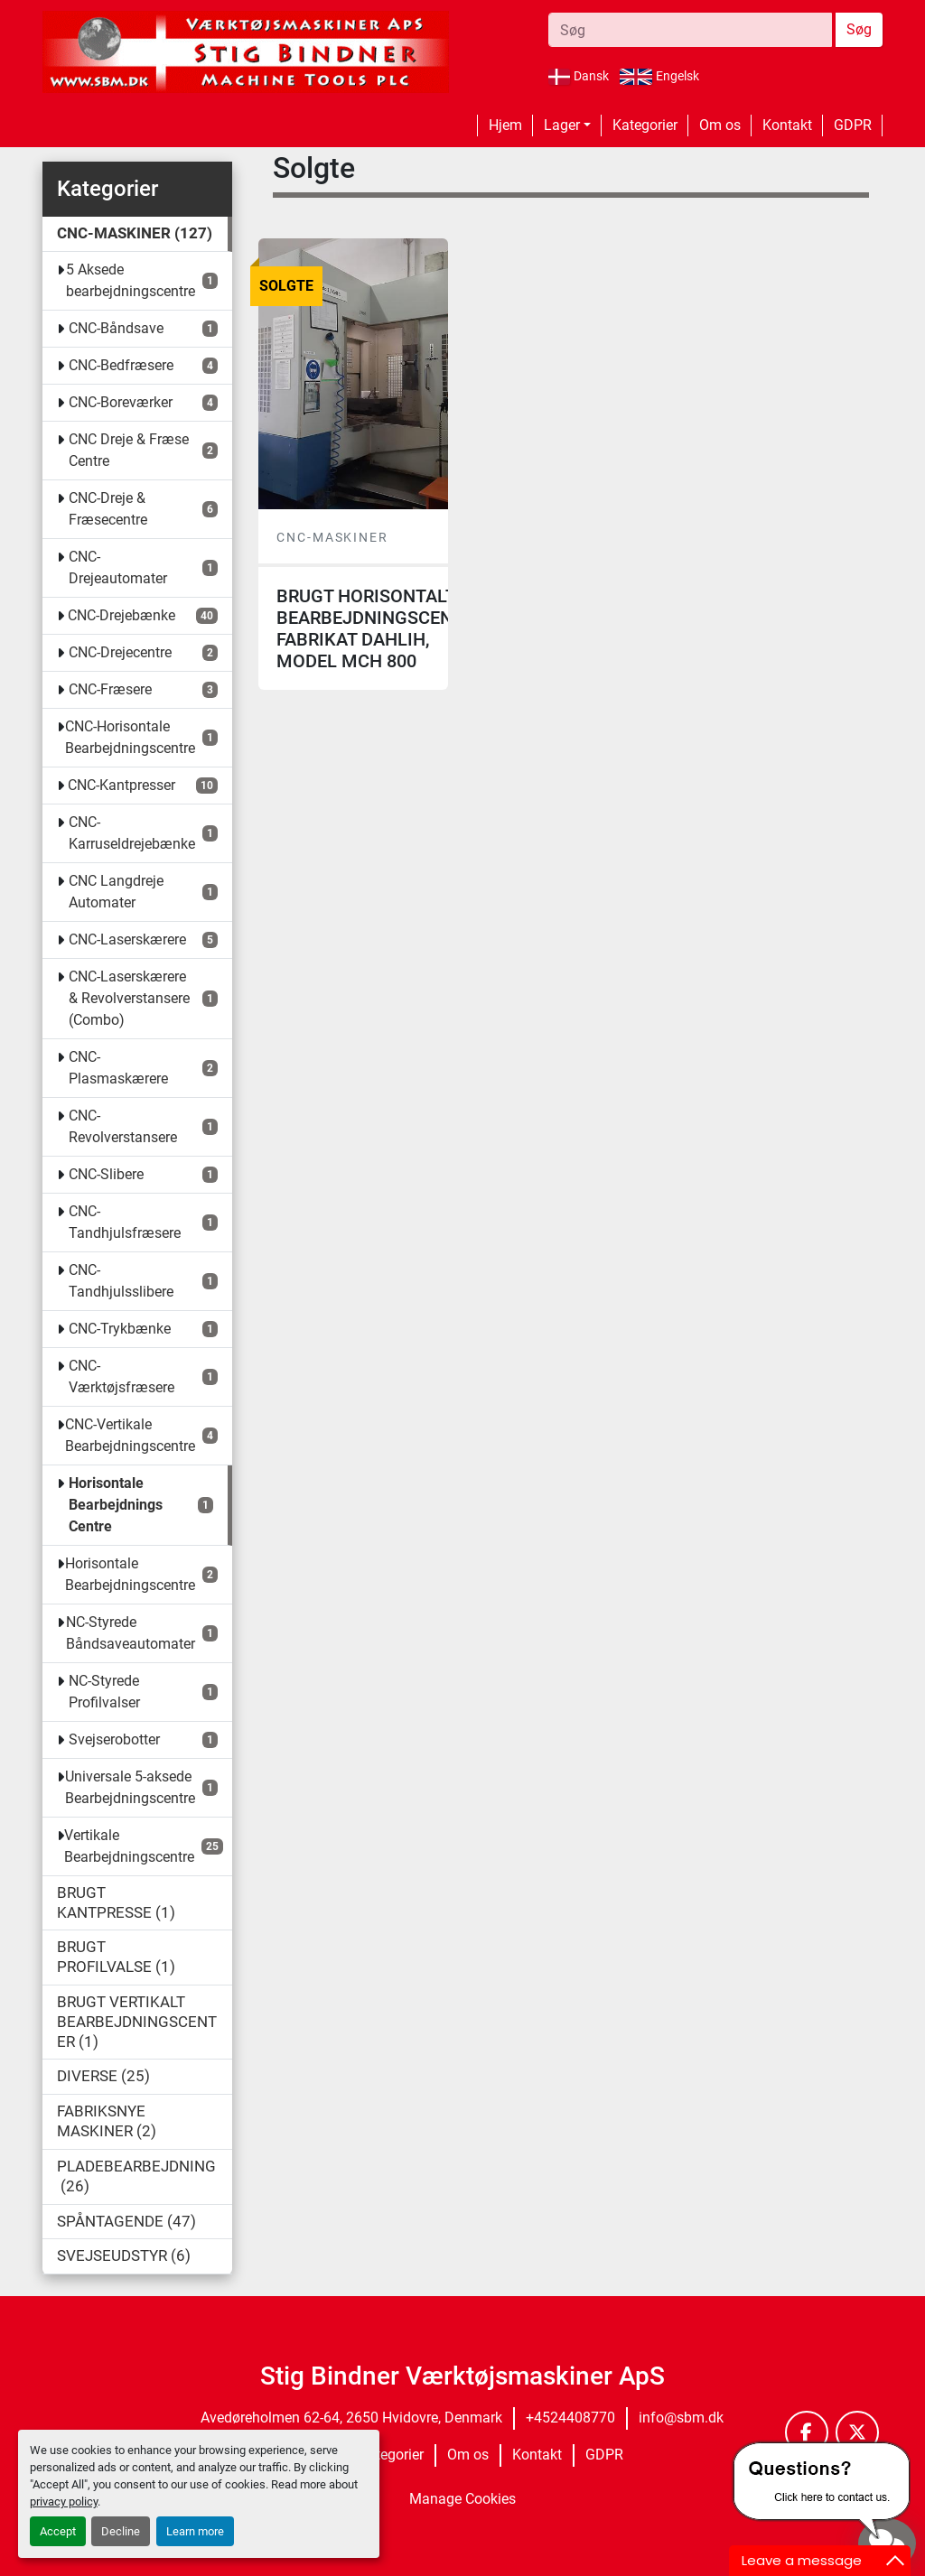 Image resolution: width=925 pixels, height=2576 pixels. What do you see at coordinates (108, 508) in the screenshot?
I see `CNC-Dreje & Fræsecentre` at bounding box center [108, 508].